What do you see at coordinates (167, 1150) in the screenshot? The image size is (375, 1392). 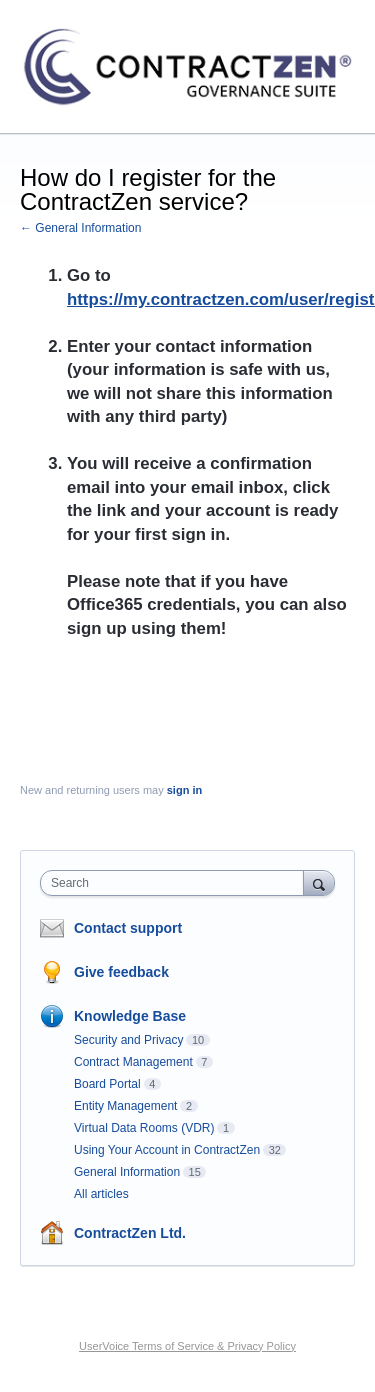 I see `Using Your Account in ContractZen` at bounding box center [167, 1150].